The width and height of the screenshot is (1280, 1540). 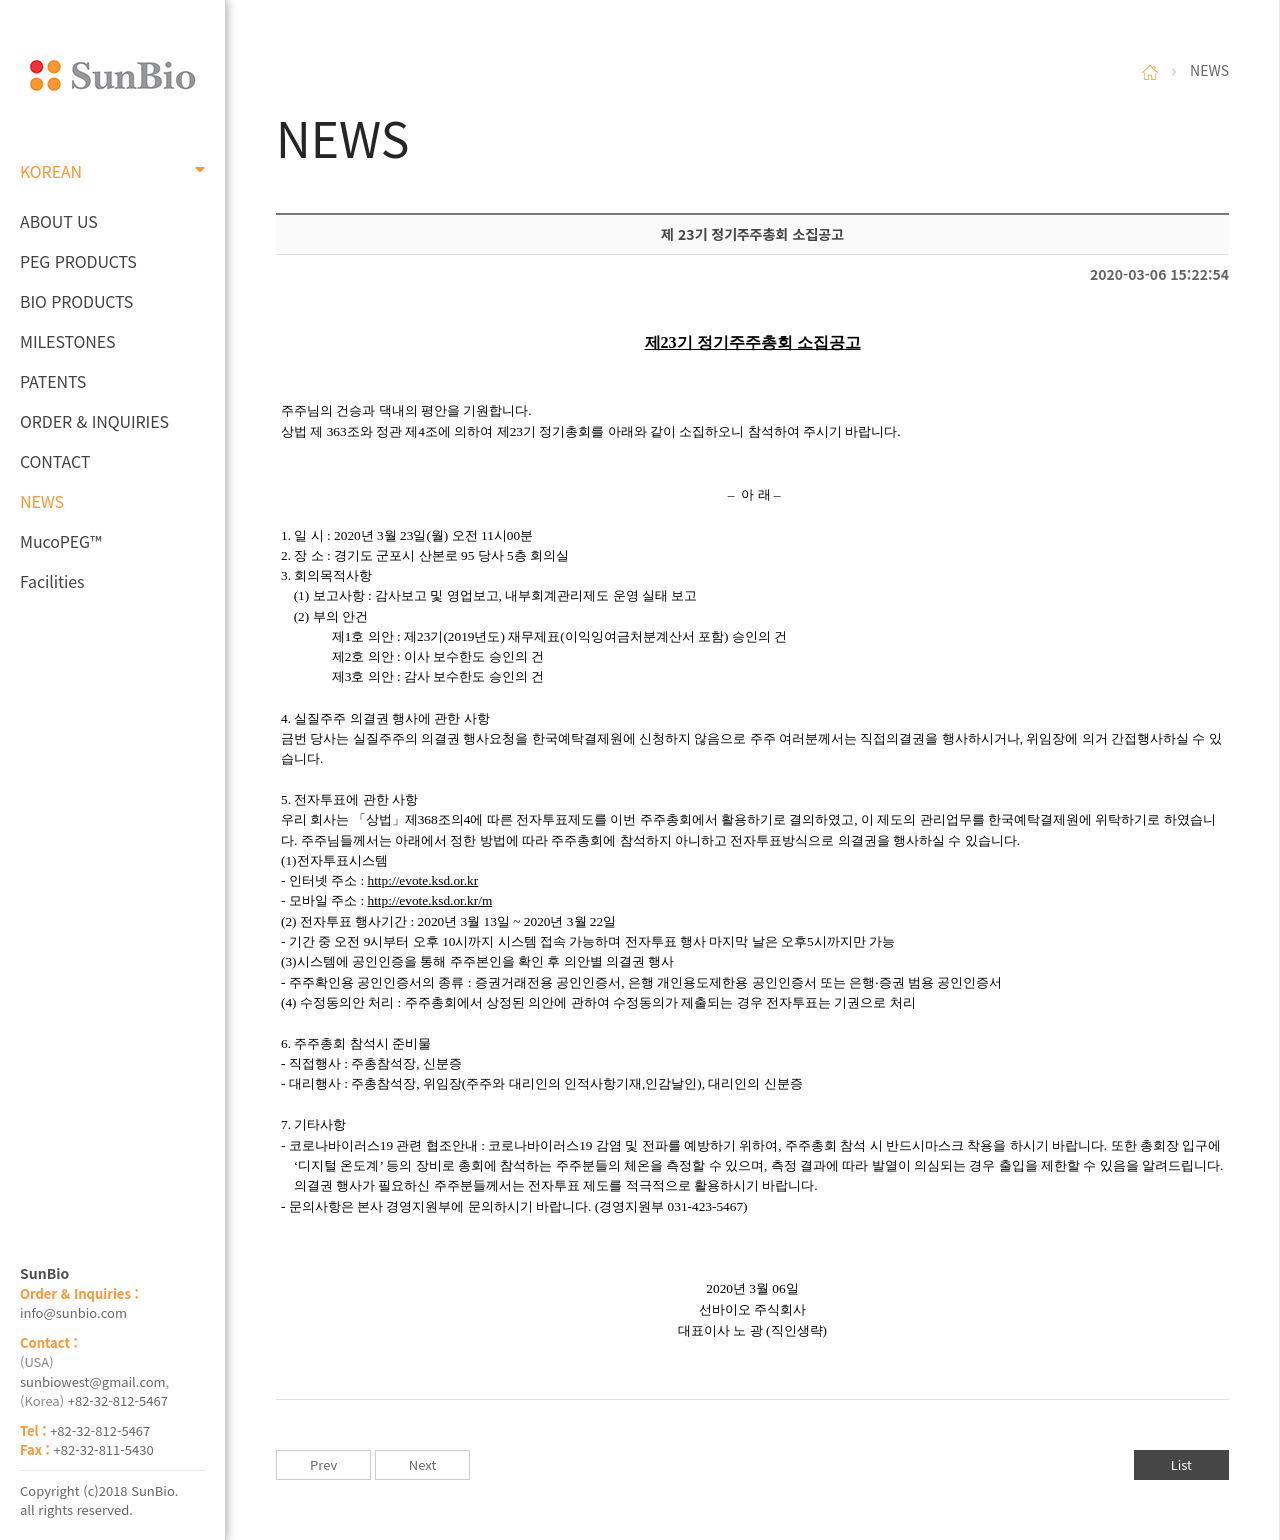 I want to click on MucoPEG™, so click(x=60, y=541).